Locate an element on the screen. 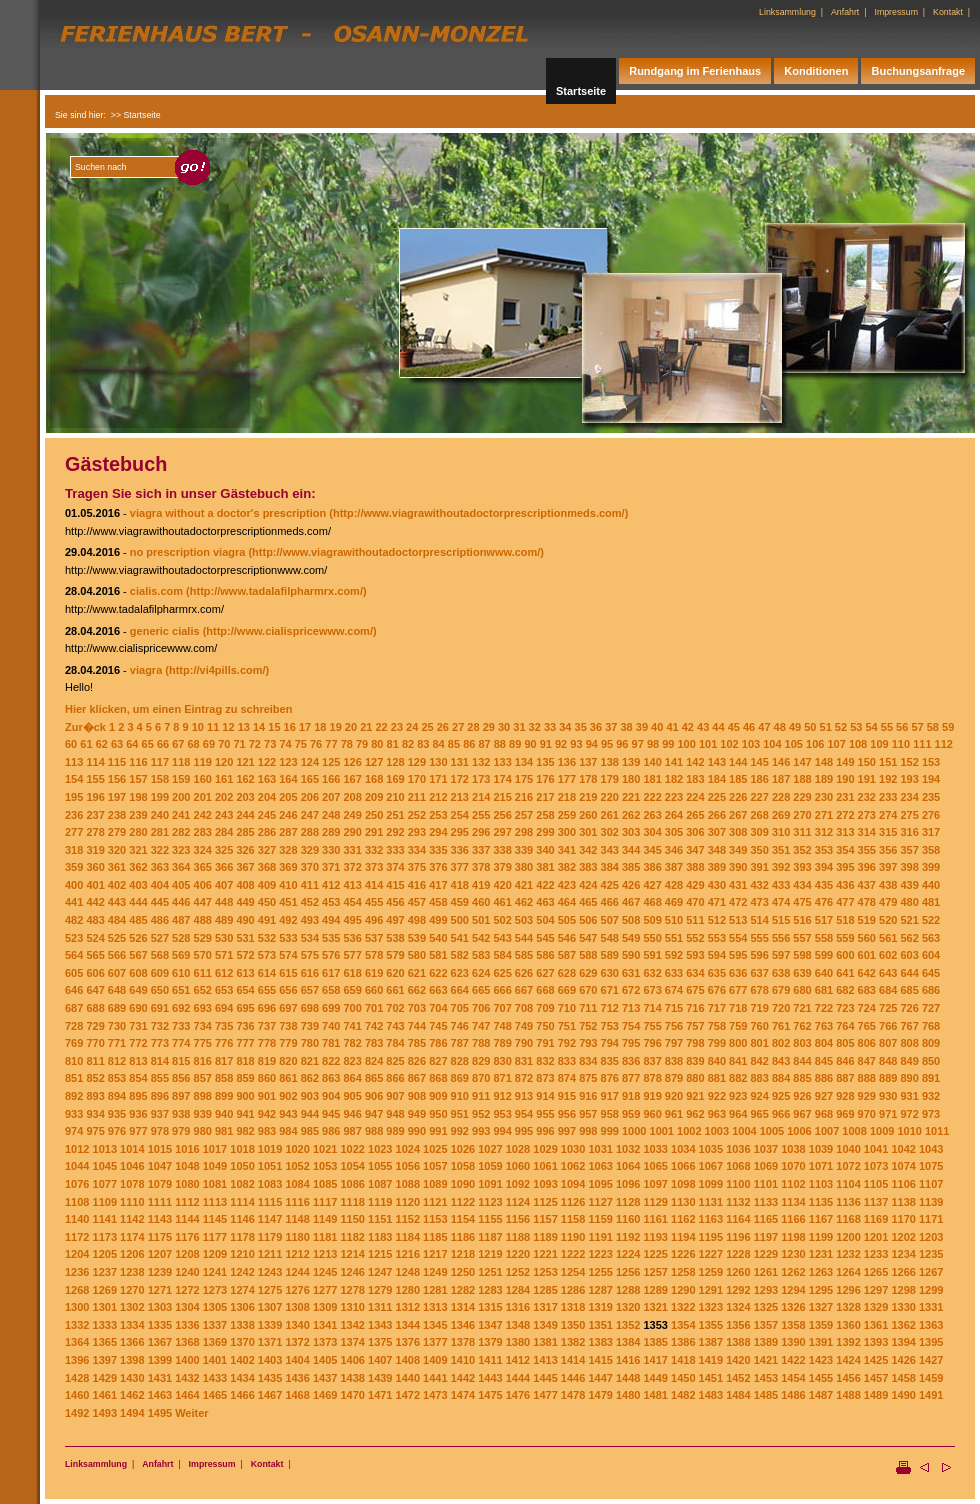  157 is located at coordinates (138, 779).